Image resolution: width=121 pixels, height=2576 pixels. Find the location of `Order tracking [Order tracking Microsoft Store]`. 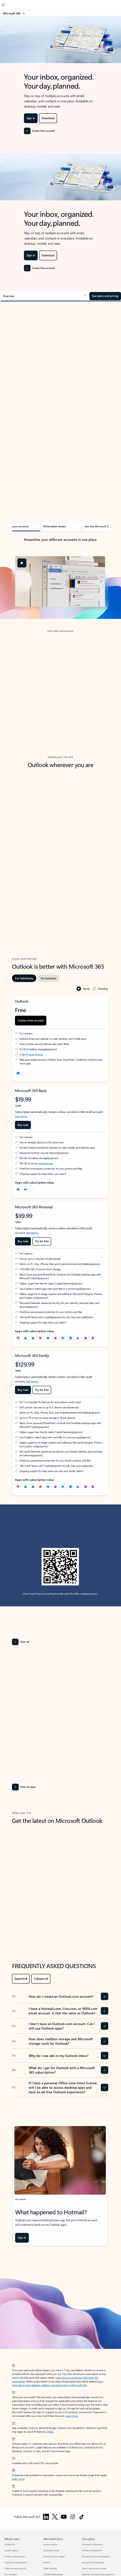

Order tracking [Order tracking Microsoft Store] is located at coordinates (49, 2568).